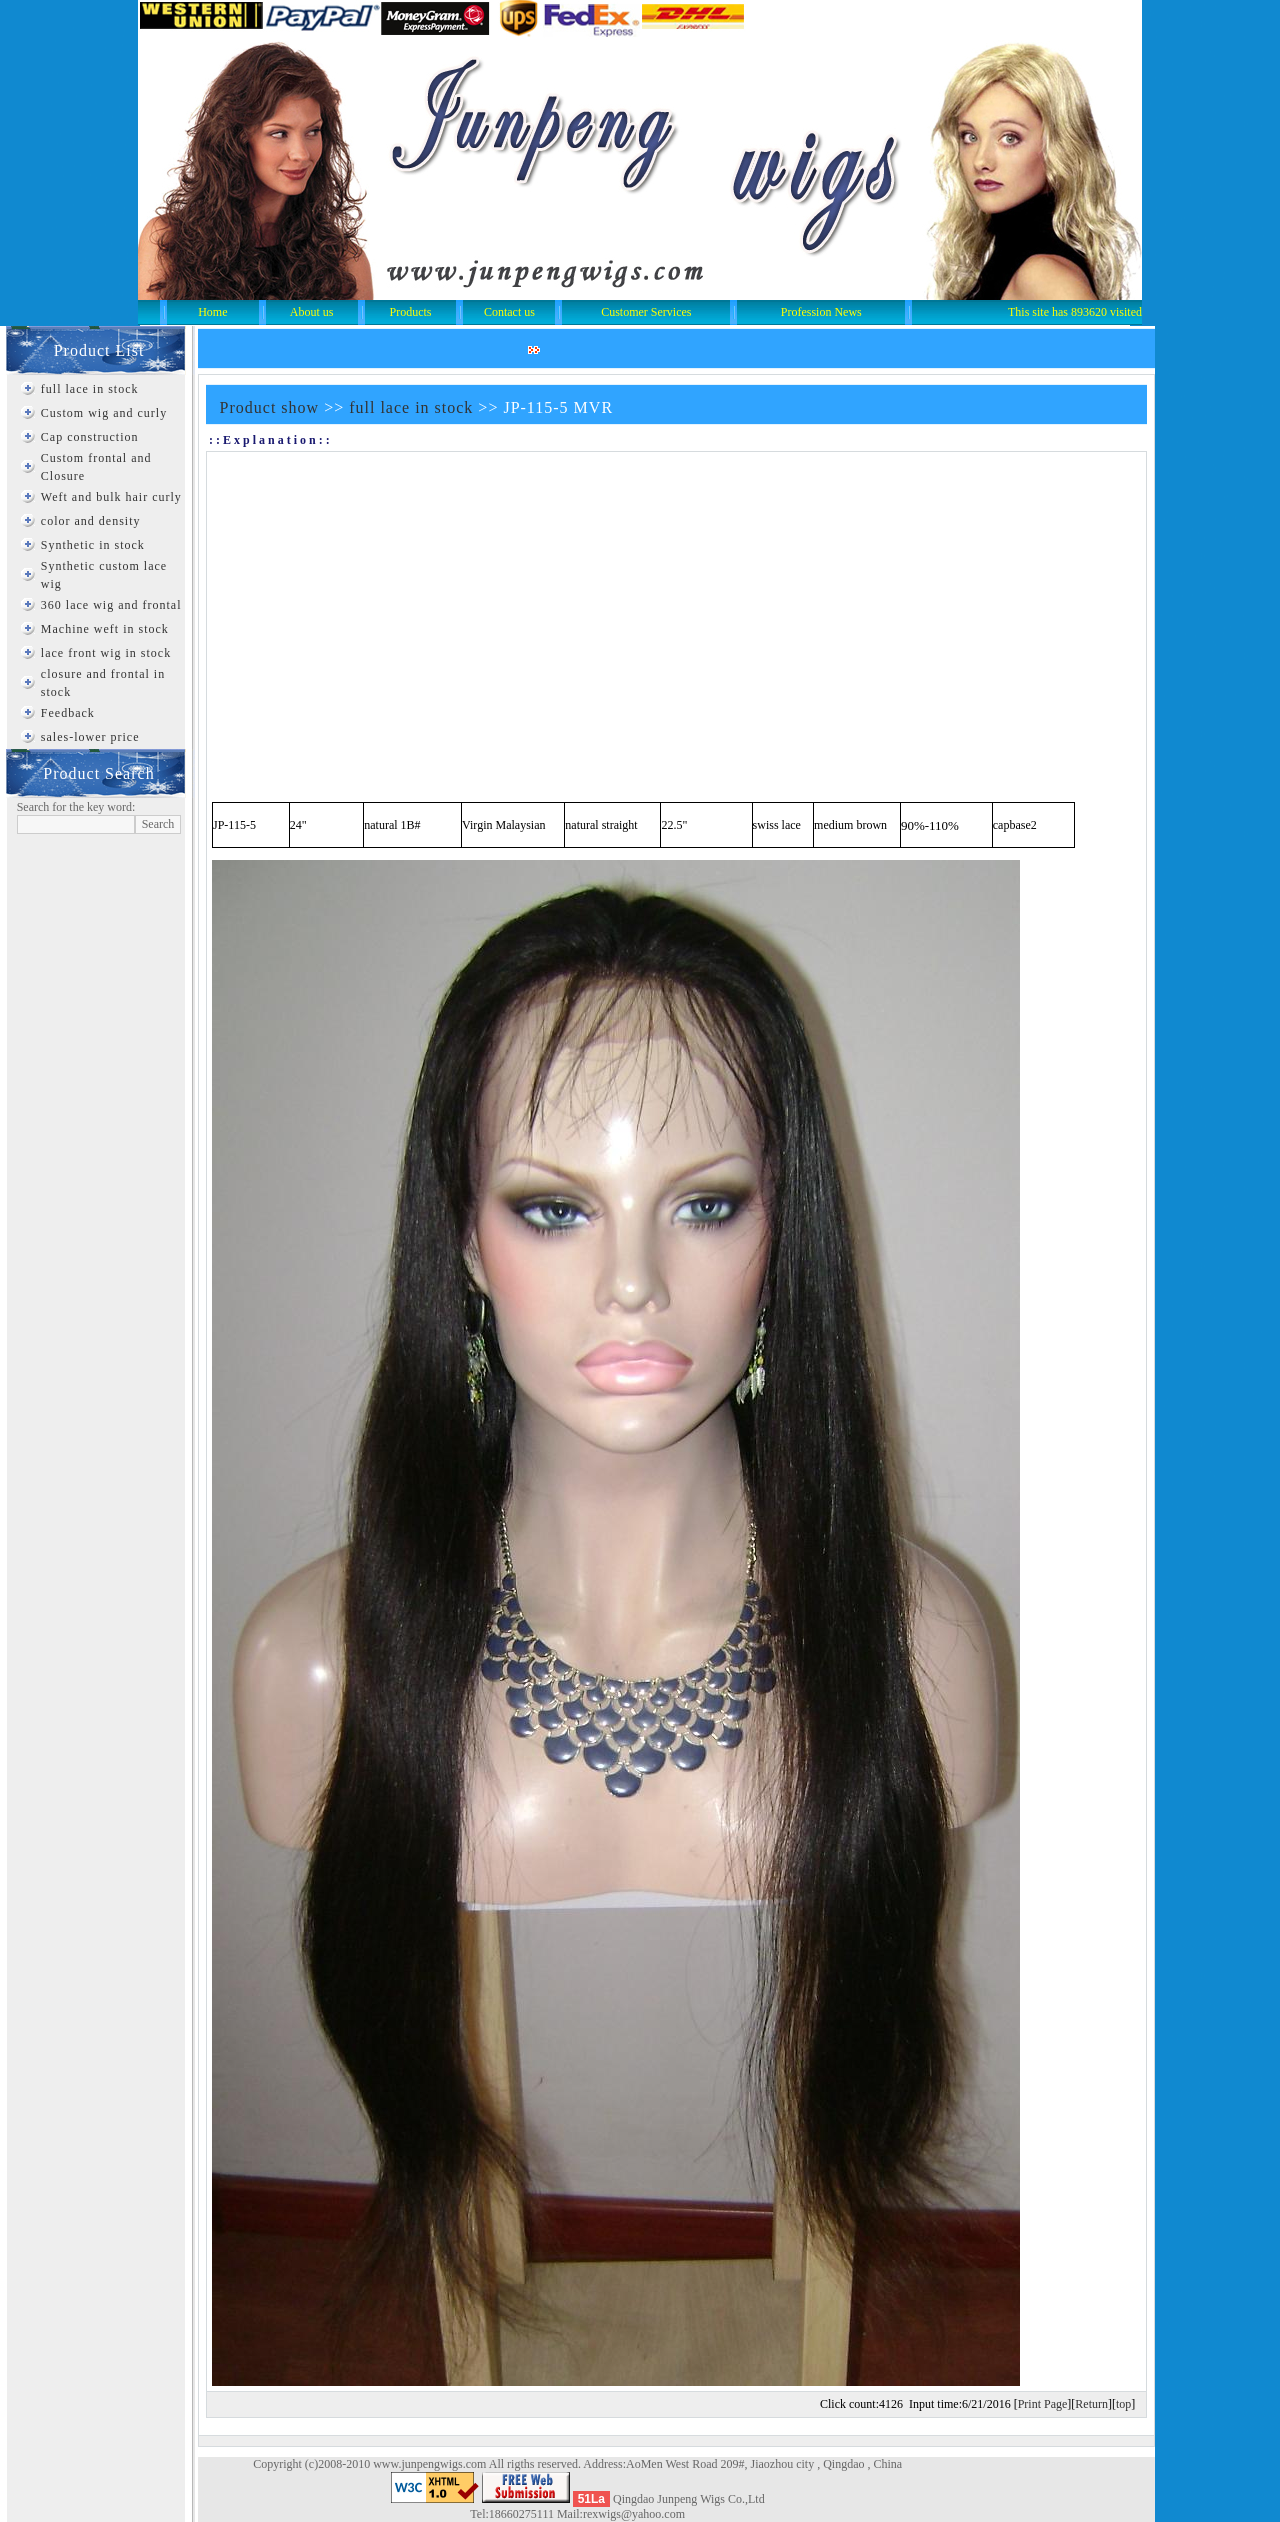 This screenshot has height=2522, width=1280. Describe the element at coordinates (106, 653) in the screenshot. I see `lace front wig in stock` at that location.